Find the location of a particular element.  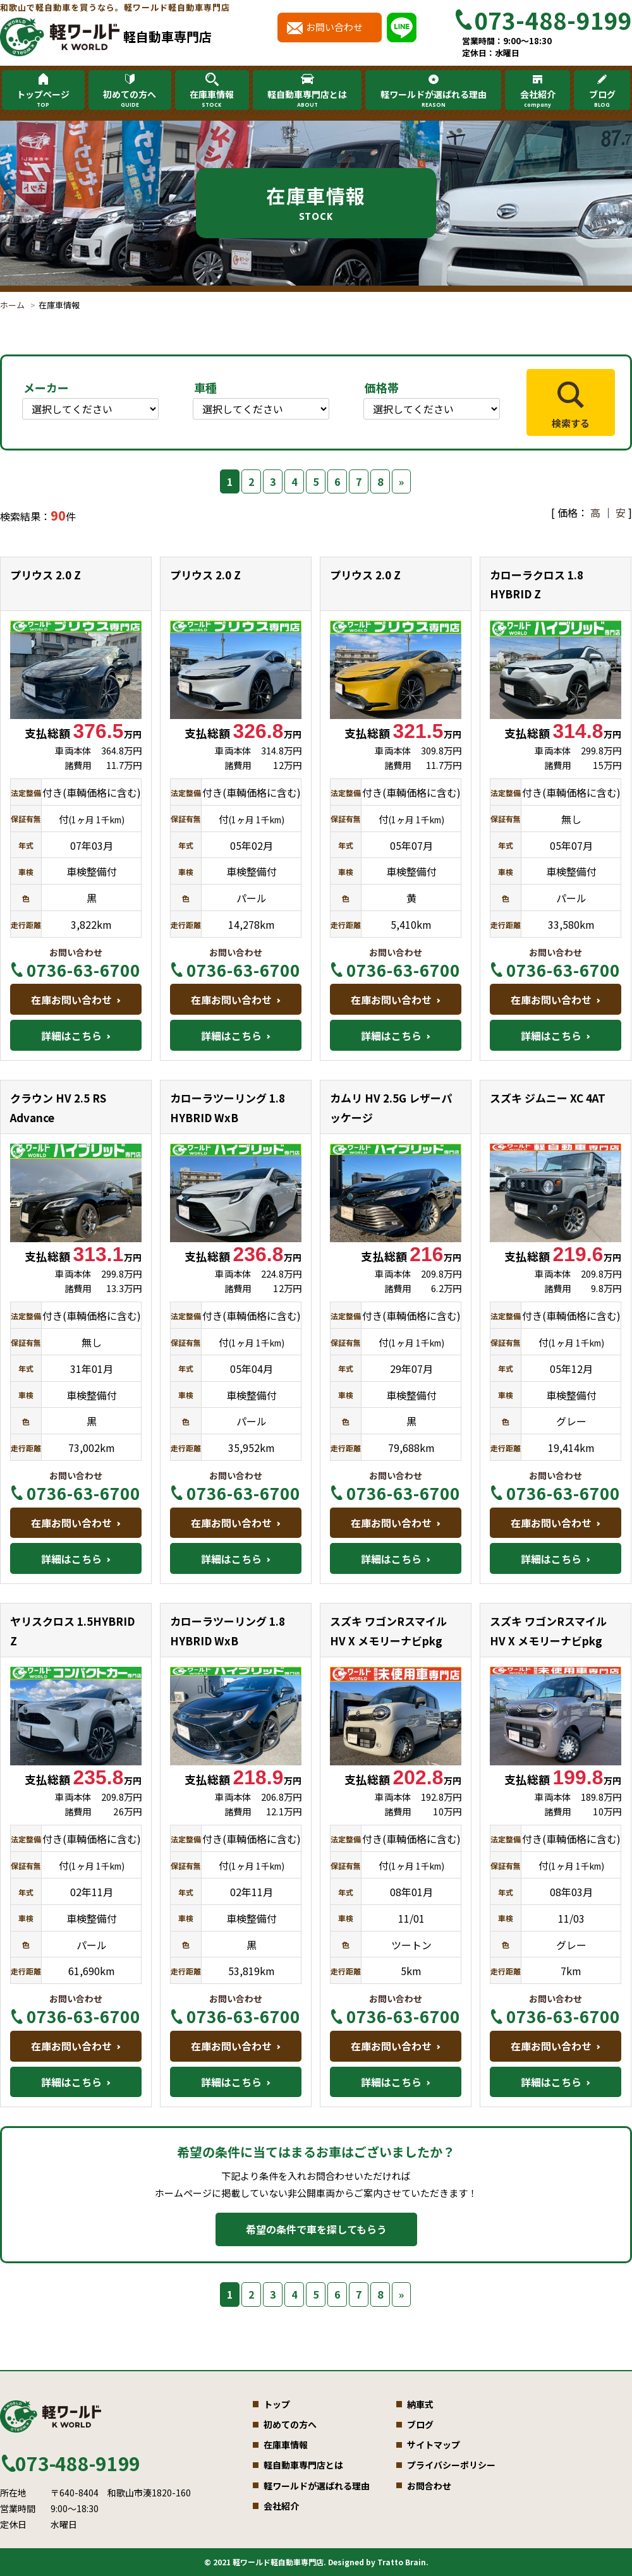

Tratto Brain is located at coordinates (401, 2561).